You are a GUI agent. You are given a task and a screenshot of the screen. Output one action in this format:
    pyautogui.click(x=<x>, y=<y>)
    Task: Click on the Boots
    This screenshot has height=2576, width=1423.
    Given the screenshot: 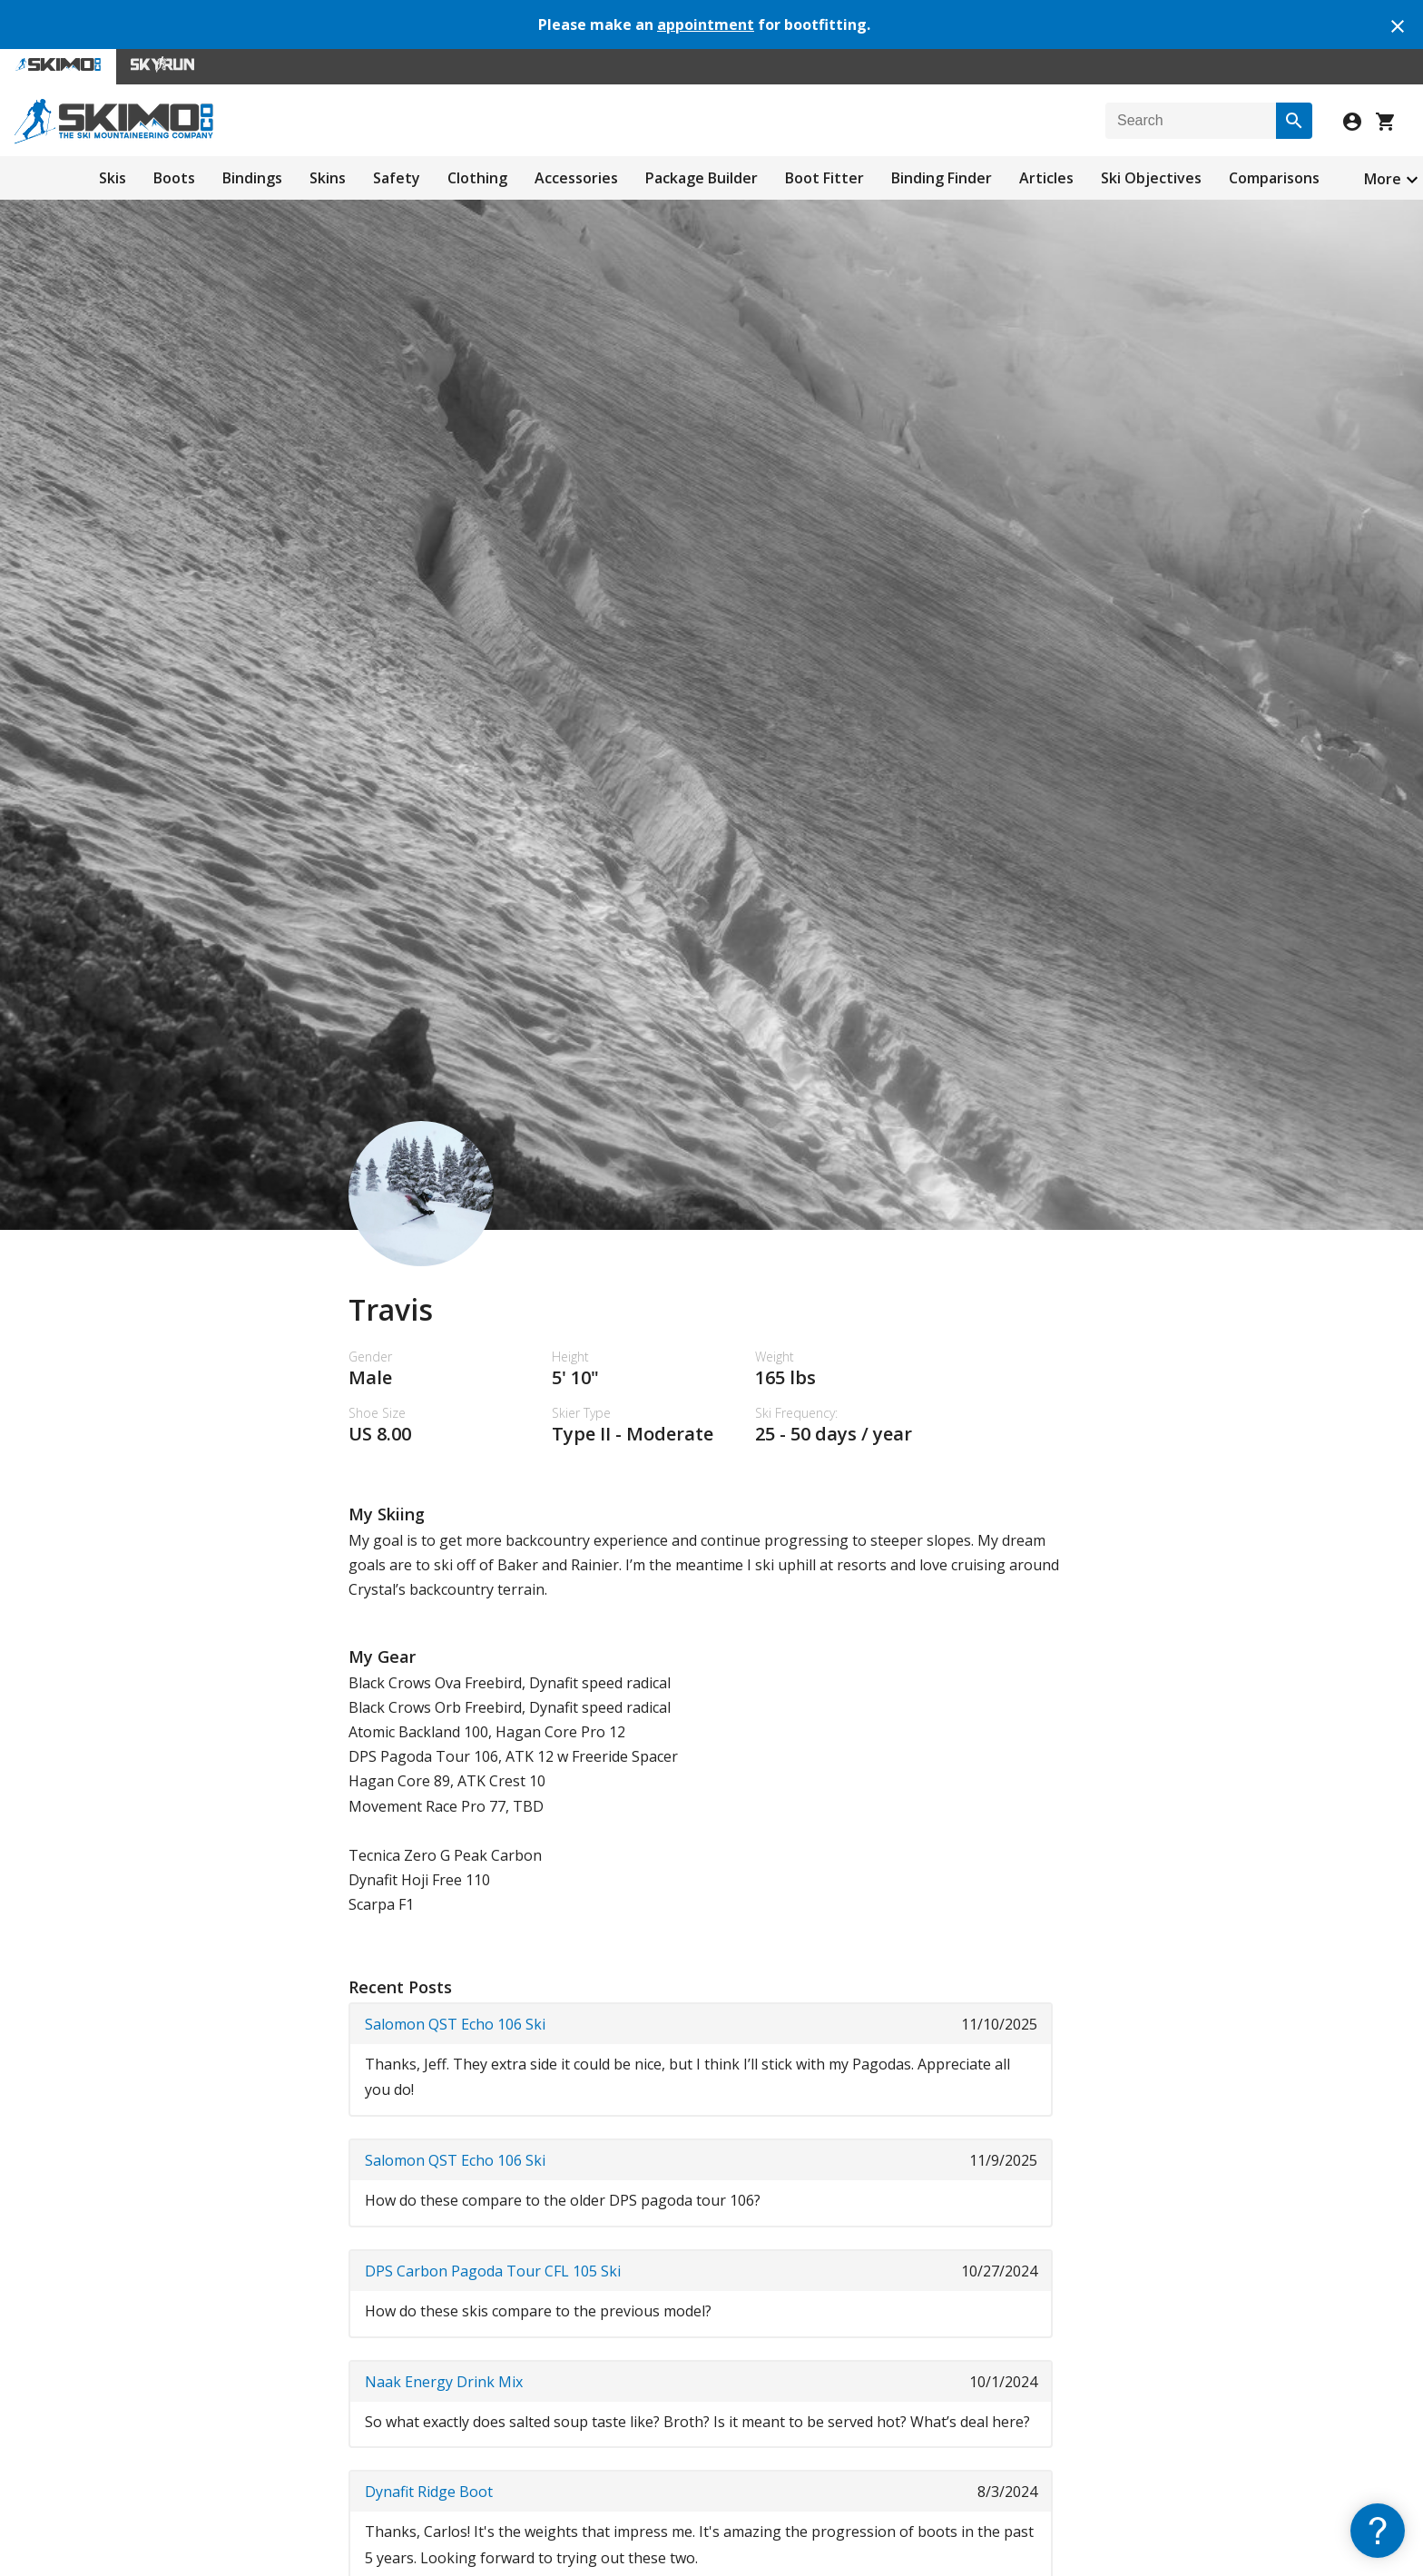 What is the action you would take?
    pyautogui.click(x=174, y=178)
    